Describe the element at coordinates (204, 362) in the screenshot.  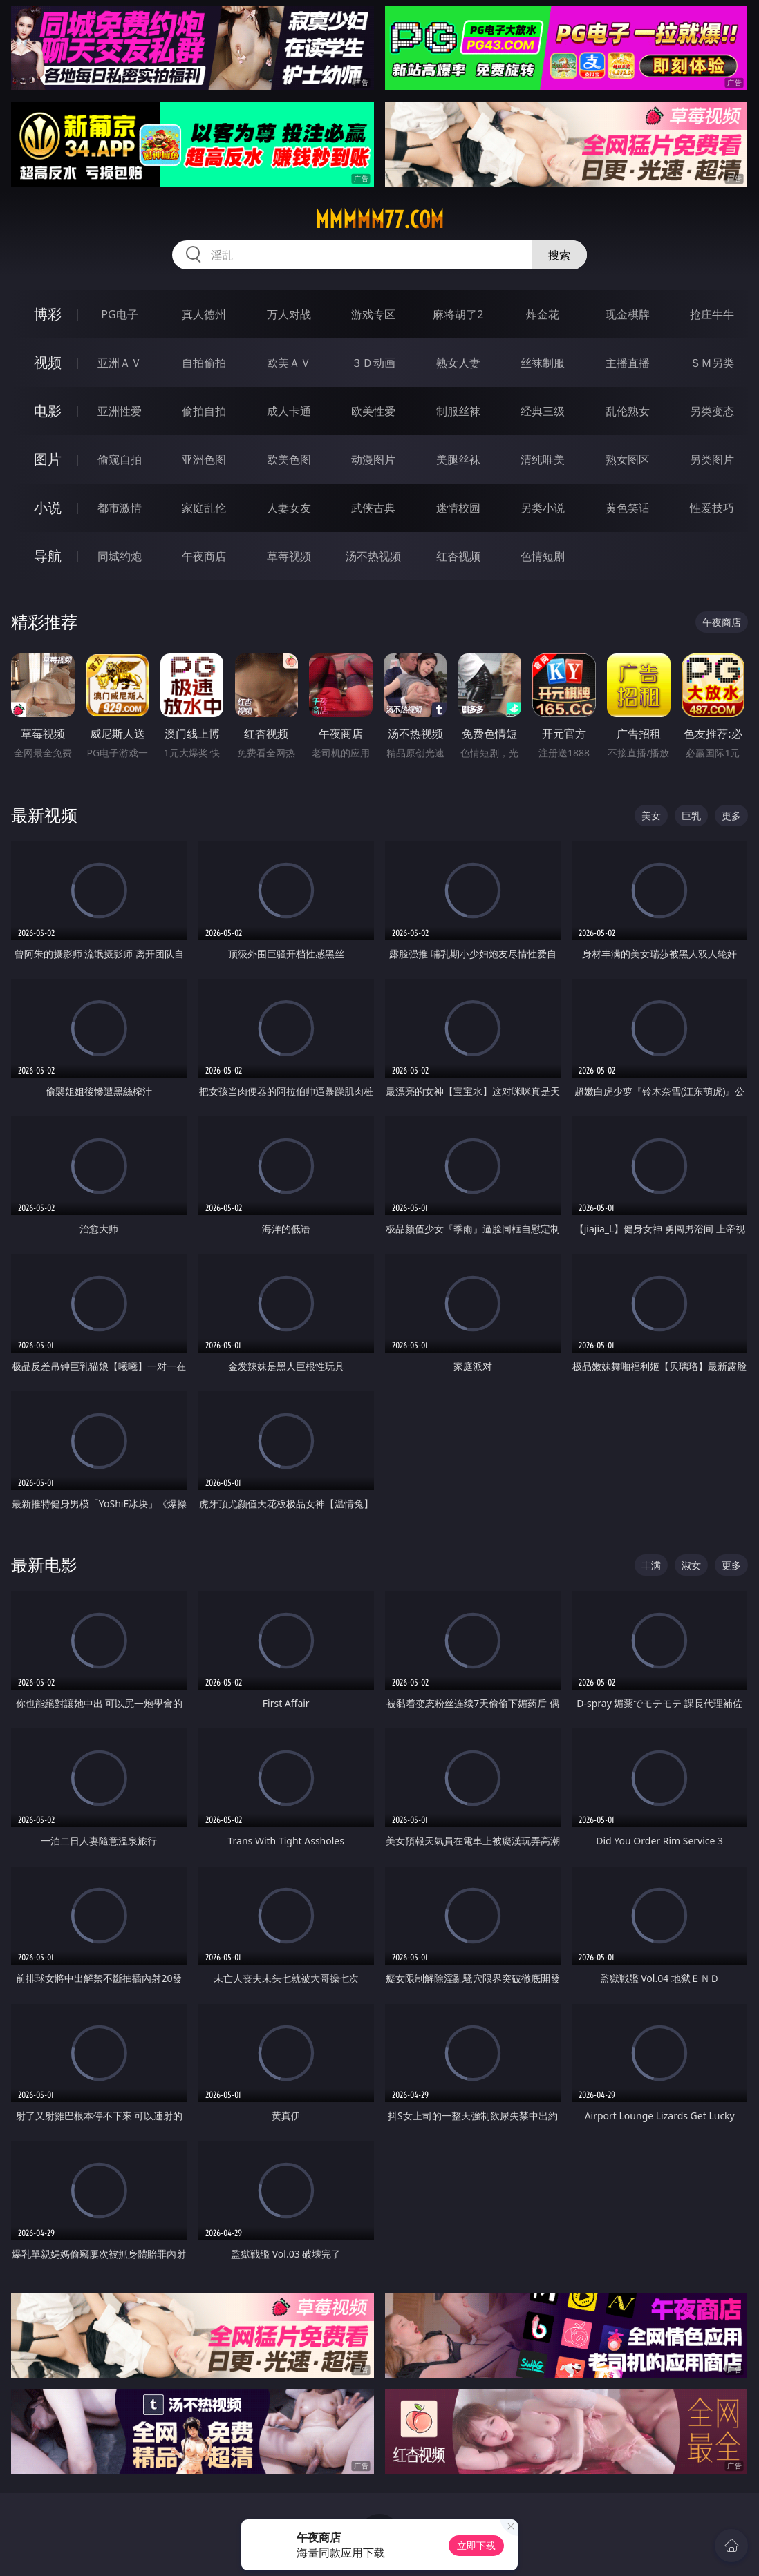
I see `自拍偷拍` at that location.